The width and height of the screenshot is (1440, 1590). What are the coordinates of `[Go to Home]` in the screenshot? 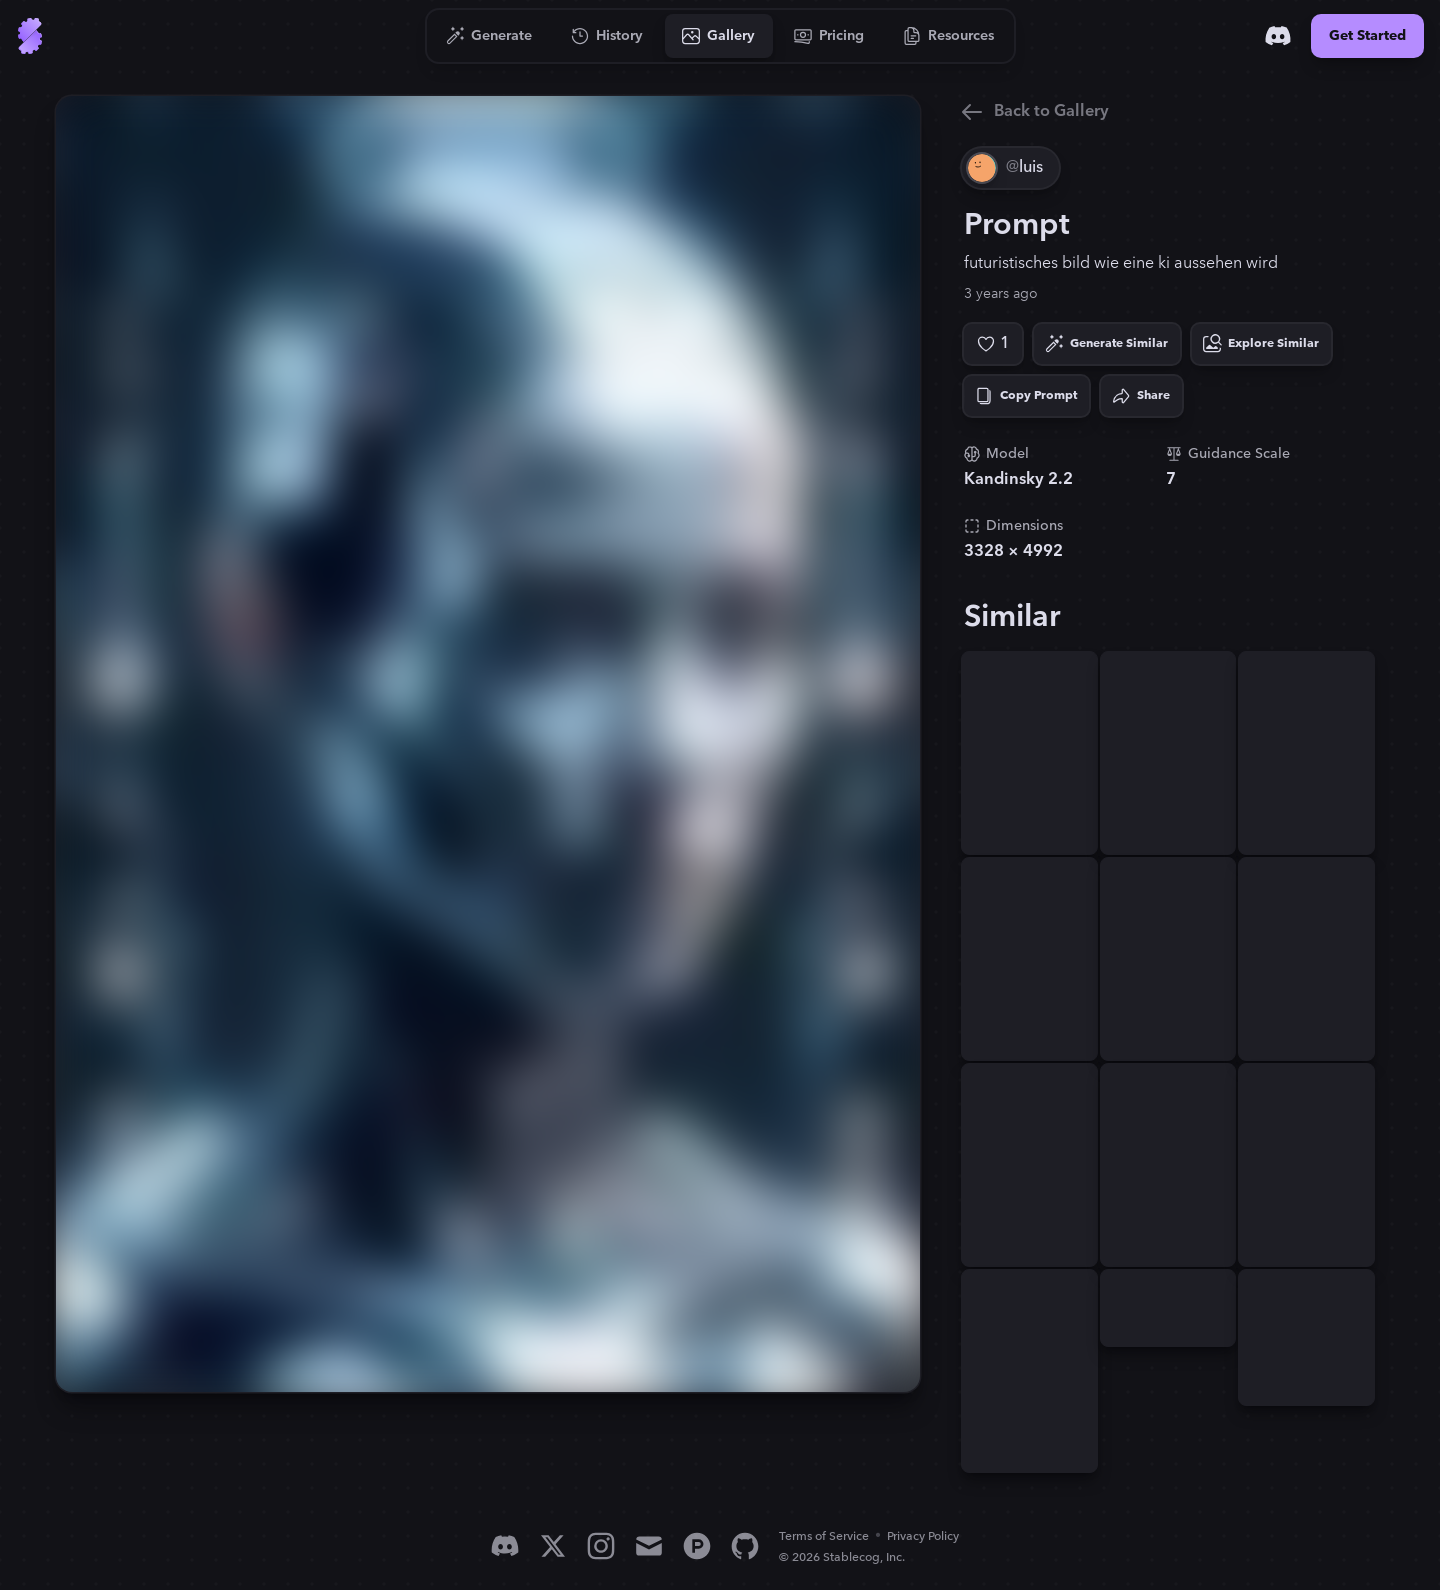 It's located at (30, 36).